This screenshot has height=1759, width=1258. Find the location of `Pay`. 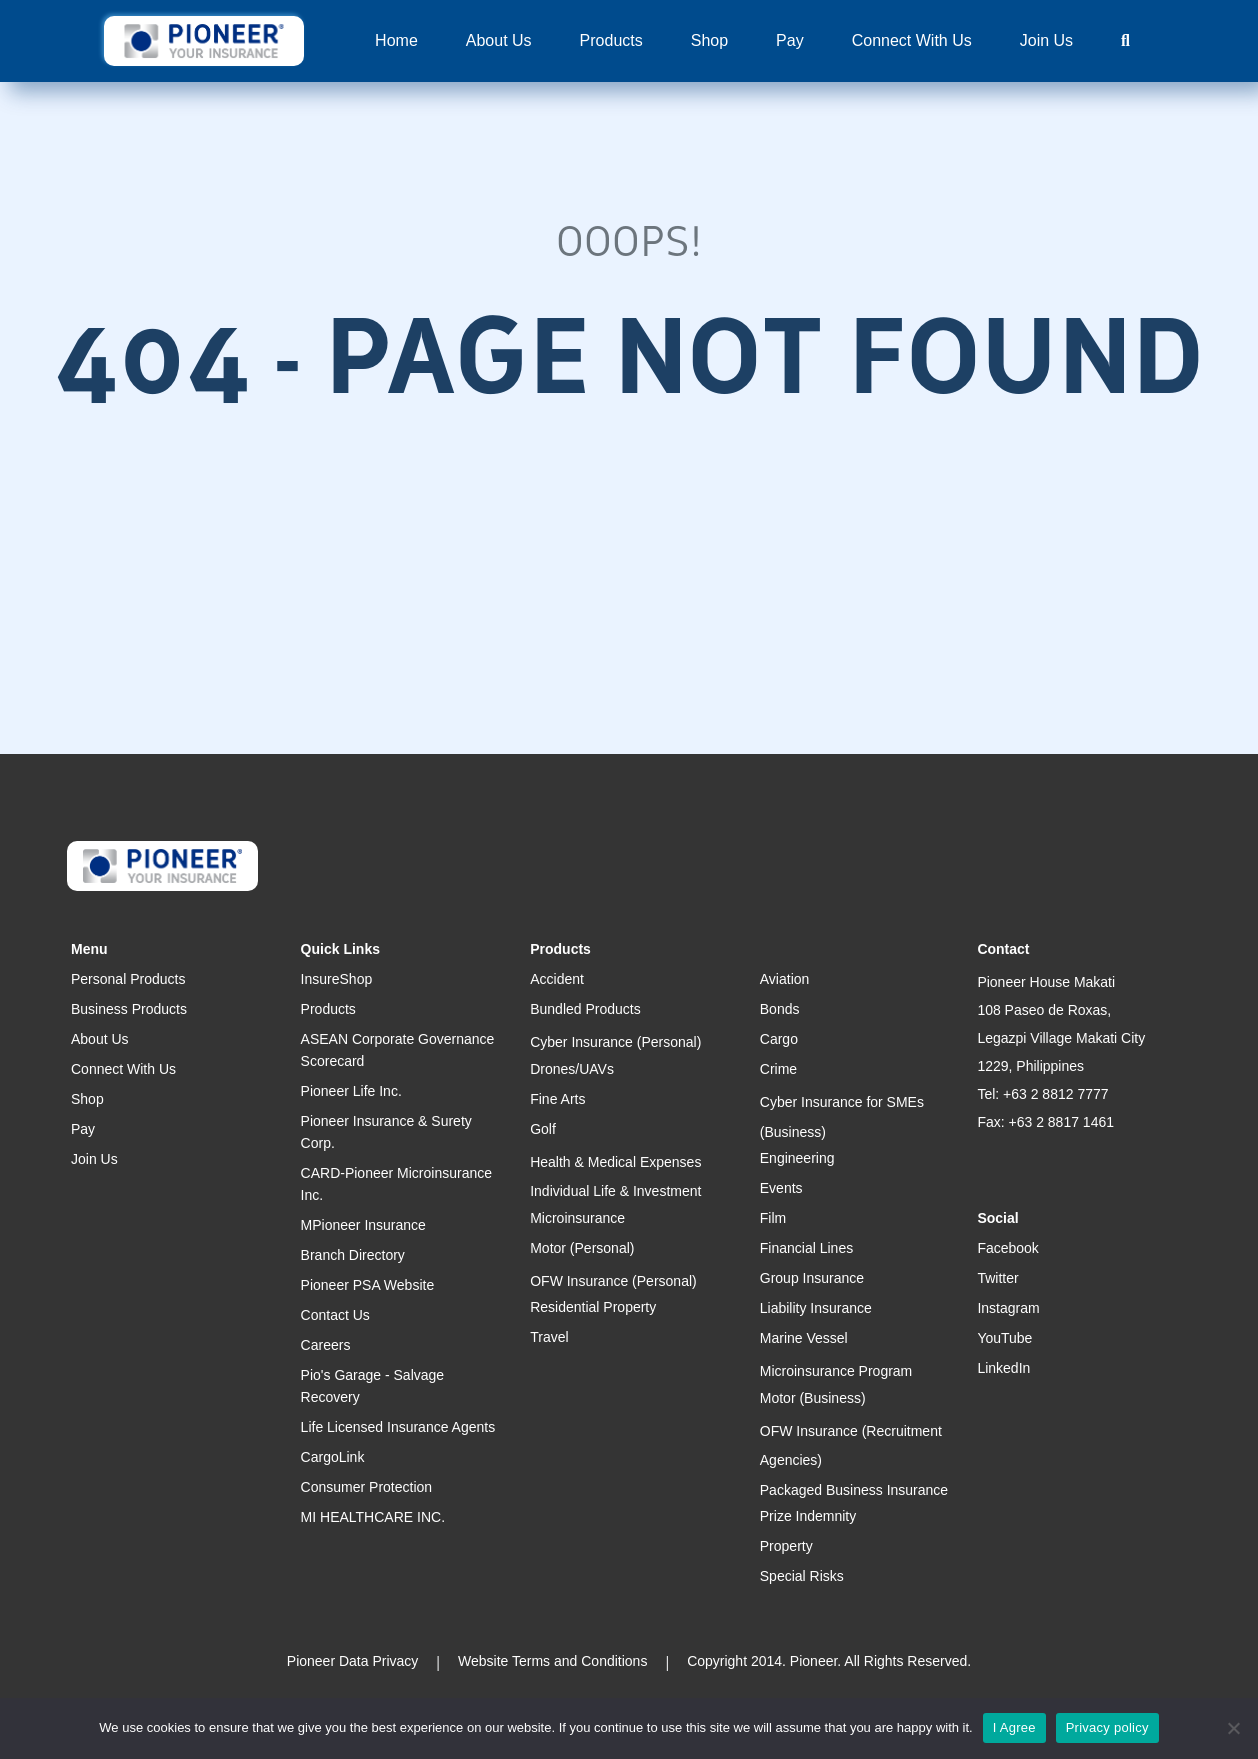

Pay is located at coordinates (790, 40).